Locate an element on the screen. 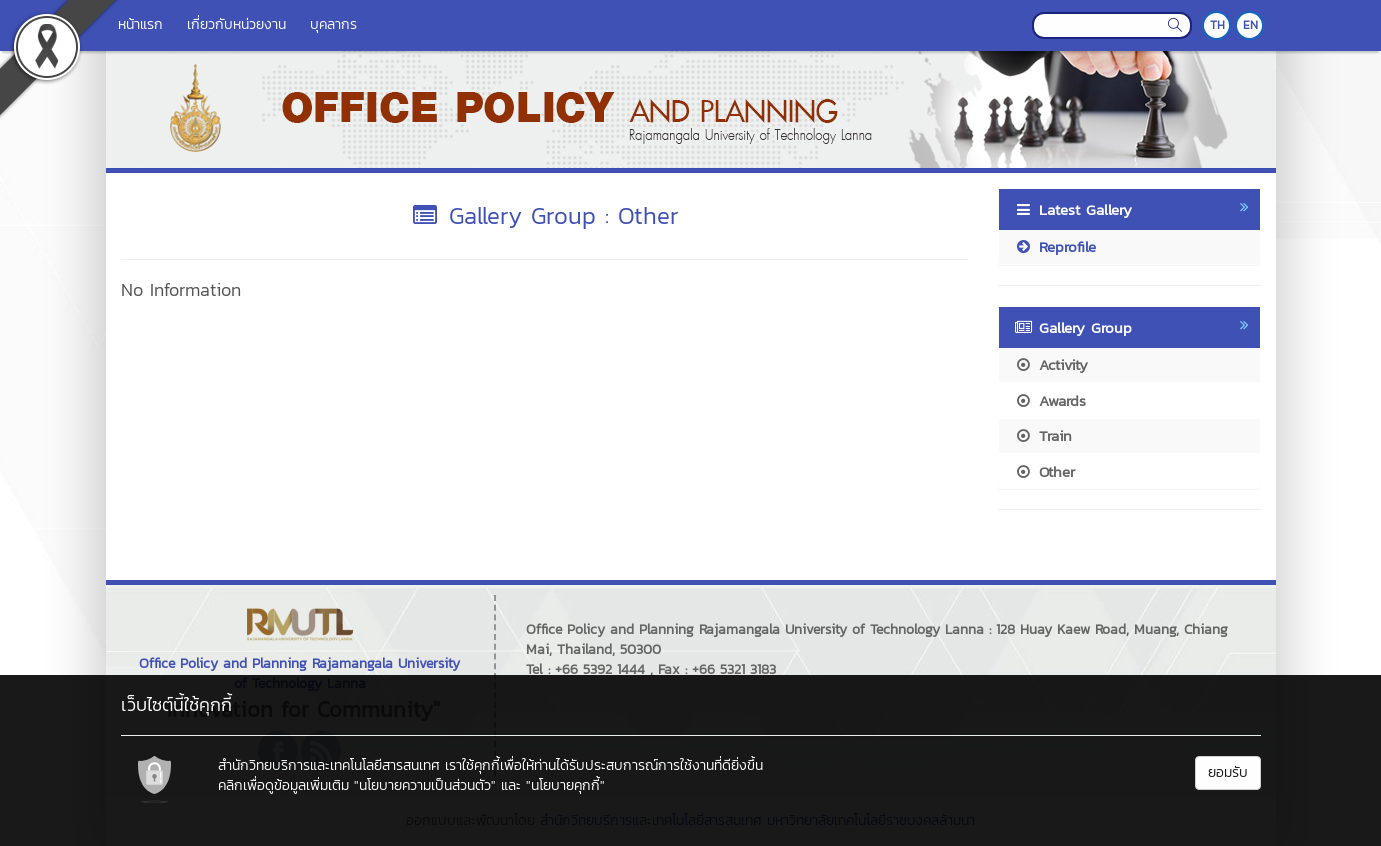  Activity is located at coordinates (1051, 364).